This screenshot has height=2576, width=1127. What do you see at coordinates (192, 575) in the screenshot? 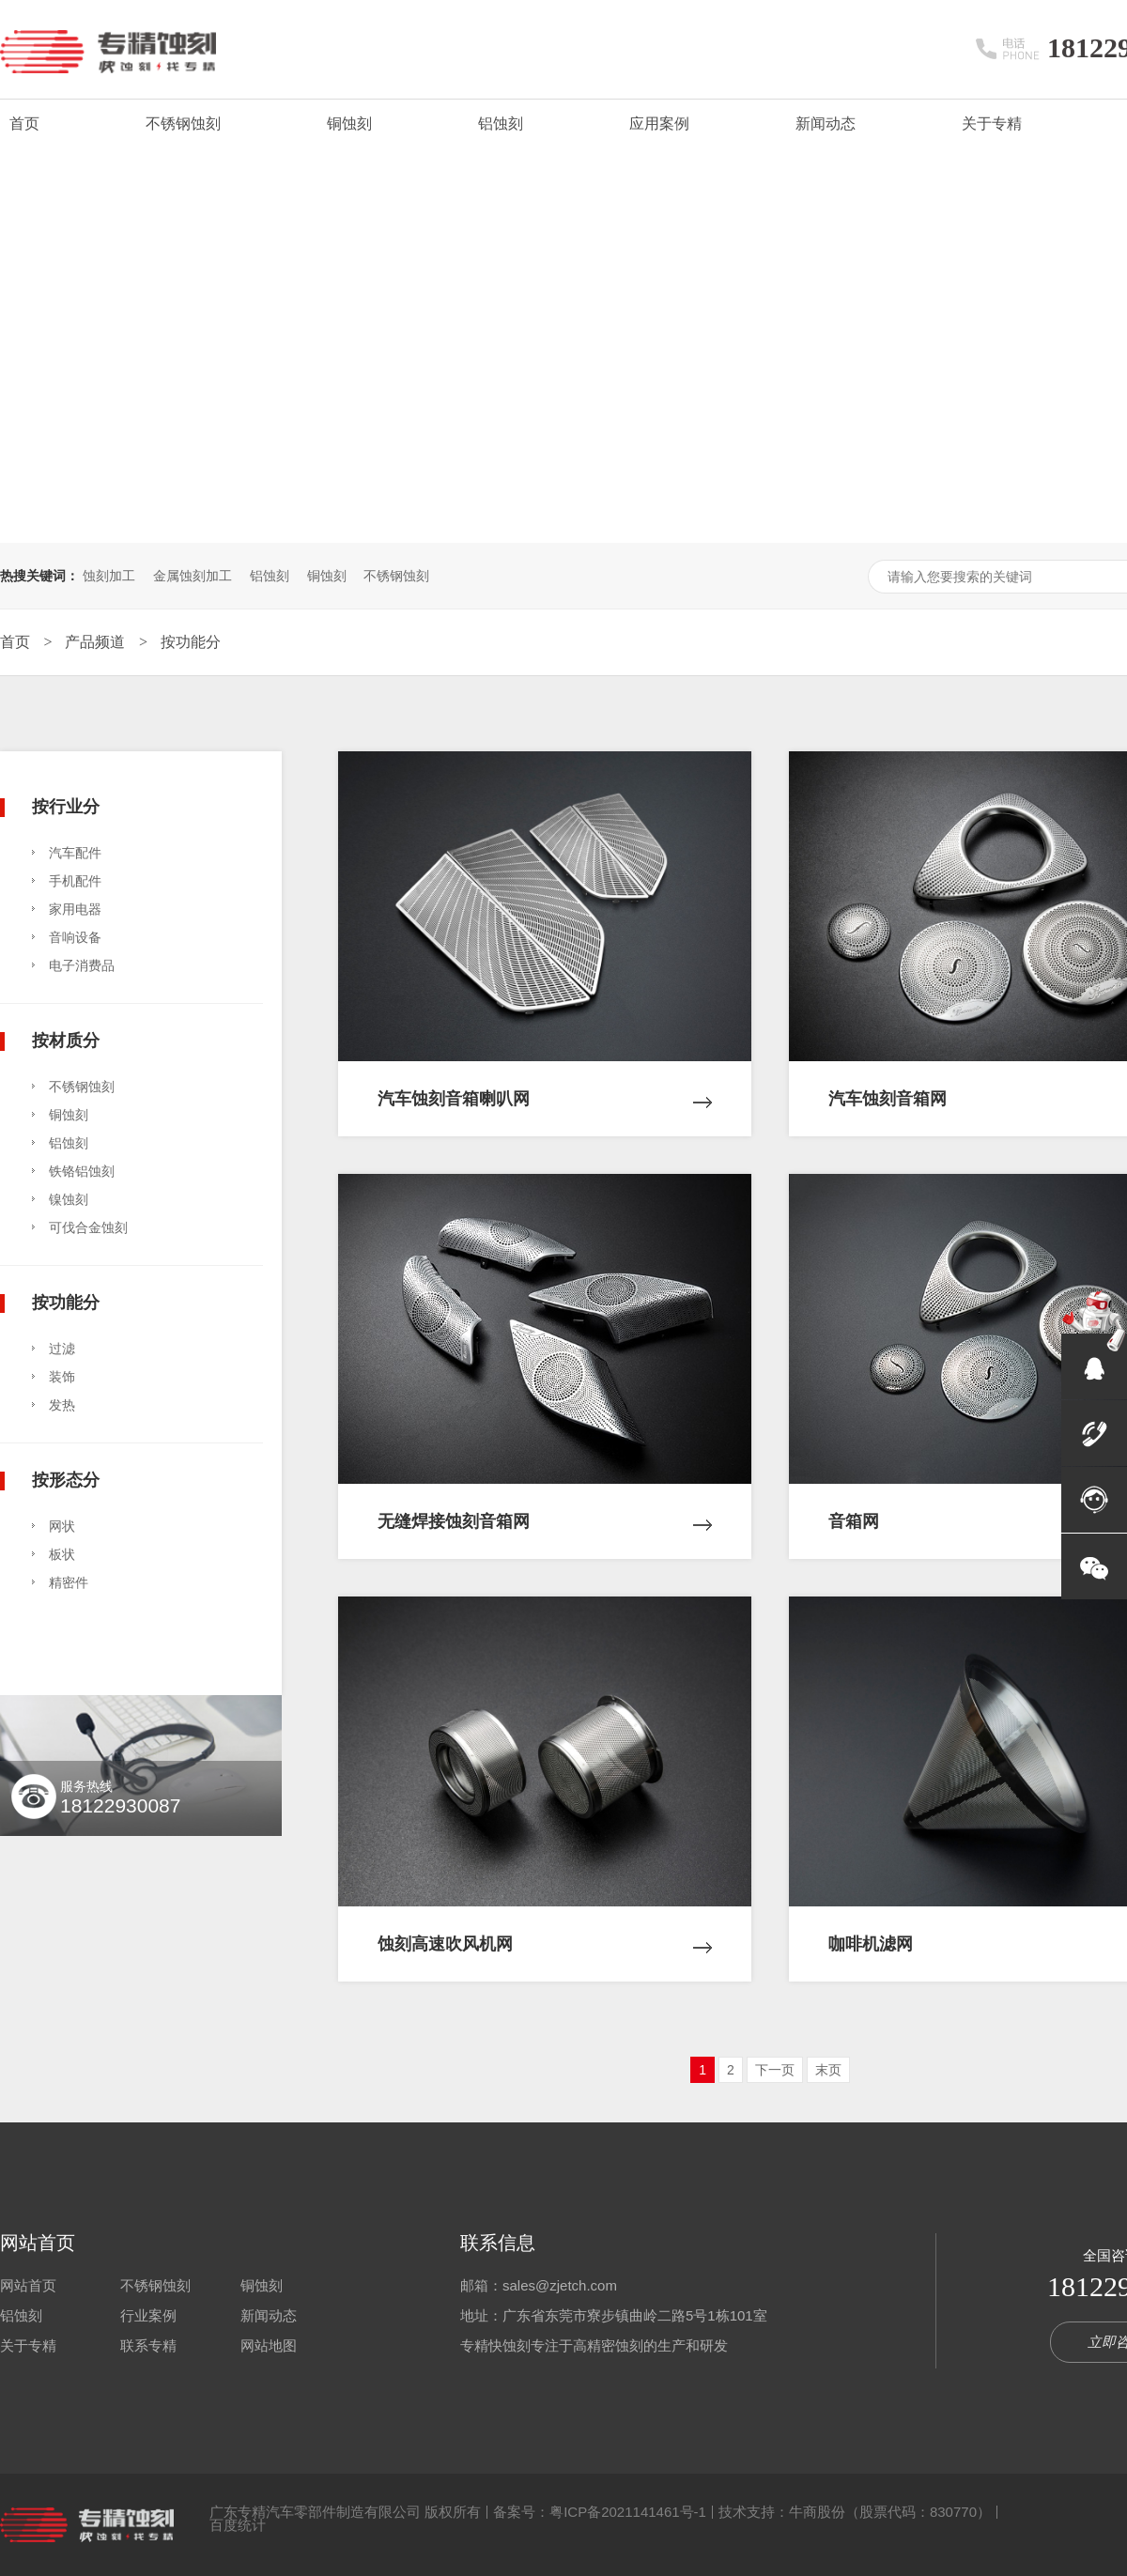
I see `金属蚀刻加工` at bounding box center [192, 575].